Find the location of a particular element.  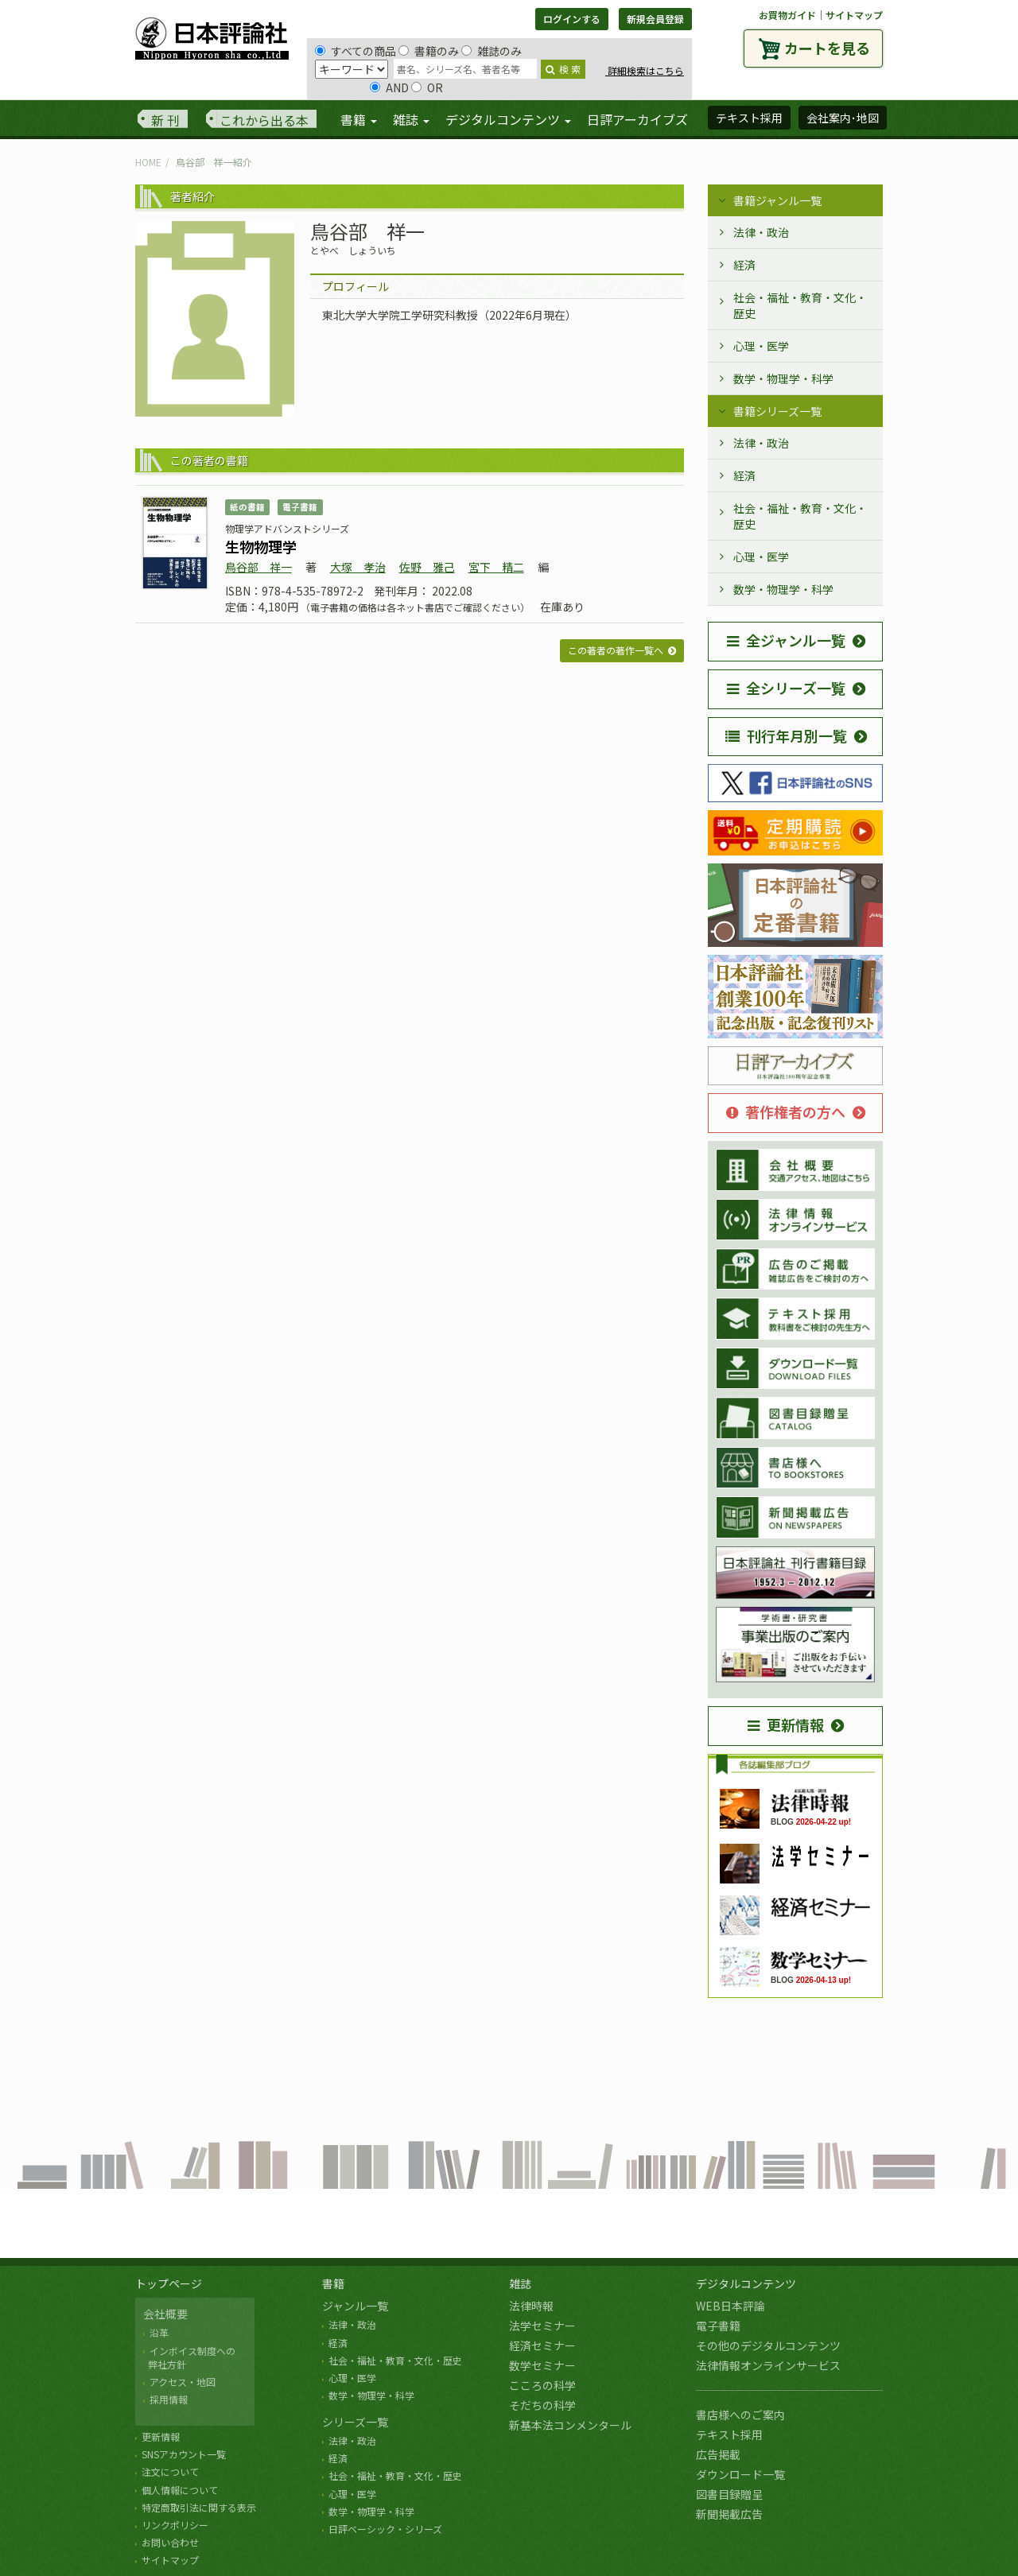

テキスト採用 [button] is located at coordinates (749, 118).